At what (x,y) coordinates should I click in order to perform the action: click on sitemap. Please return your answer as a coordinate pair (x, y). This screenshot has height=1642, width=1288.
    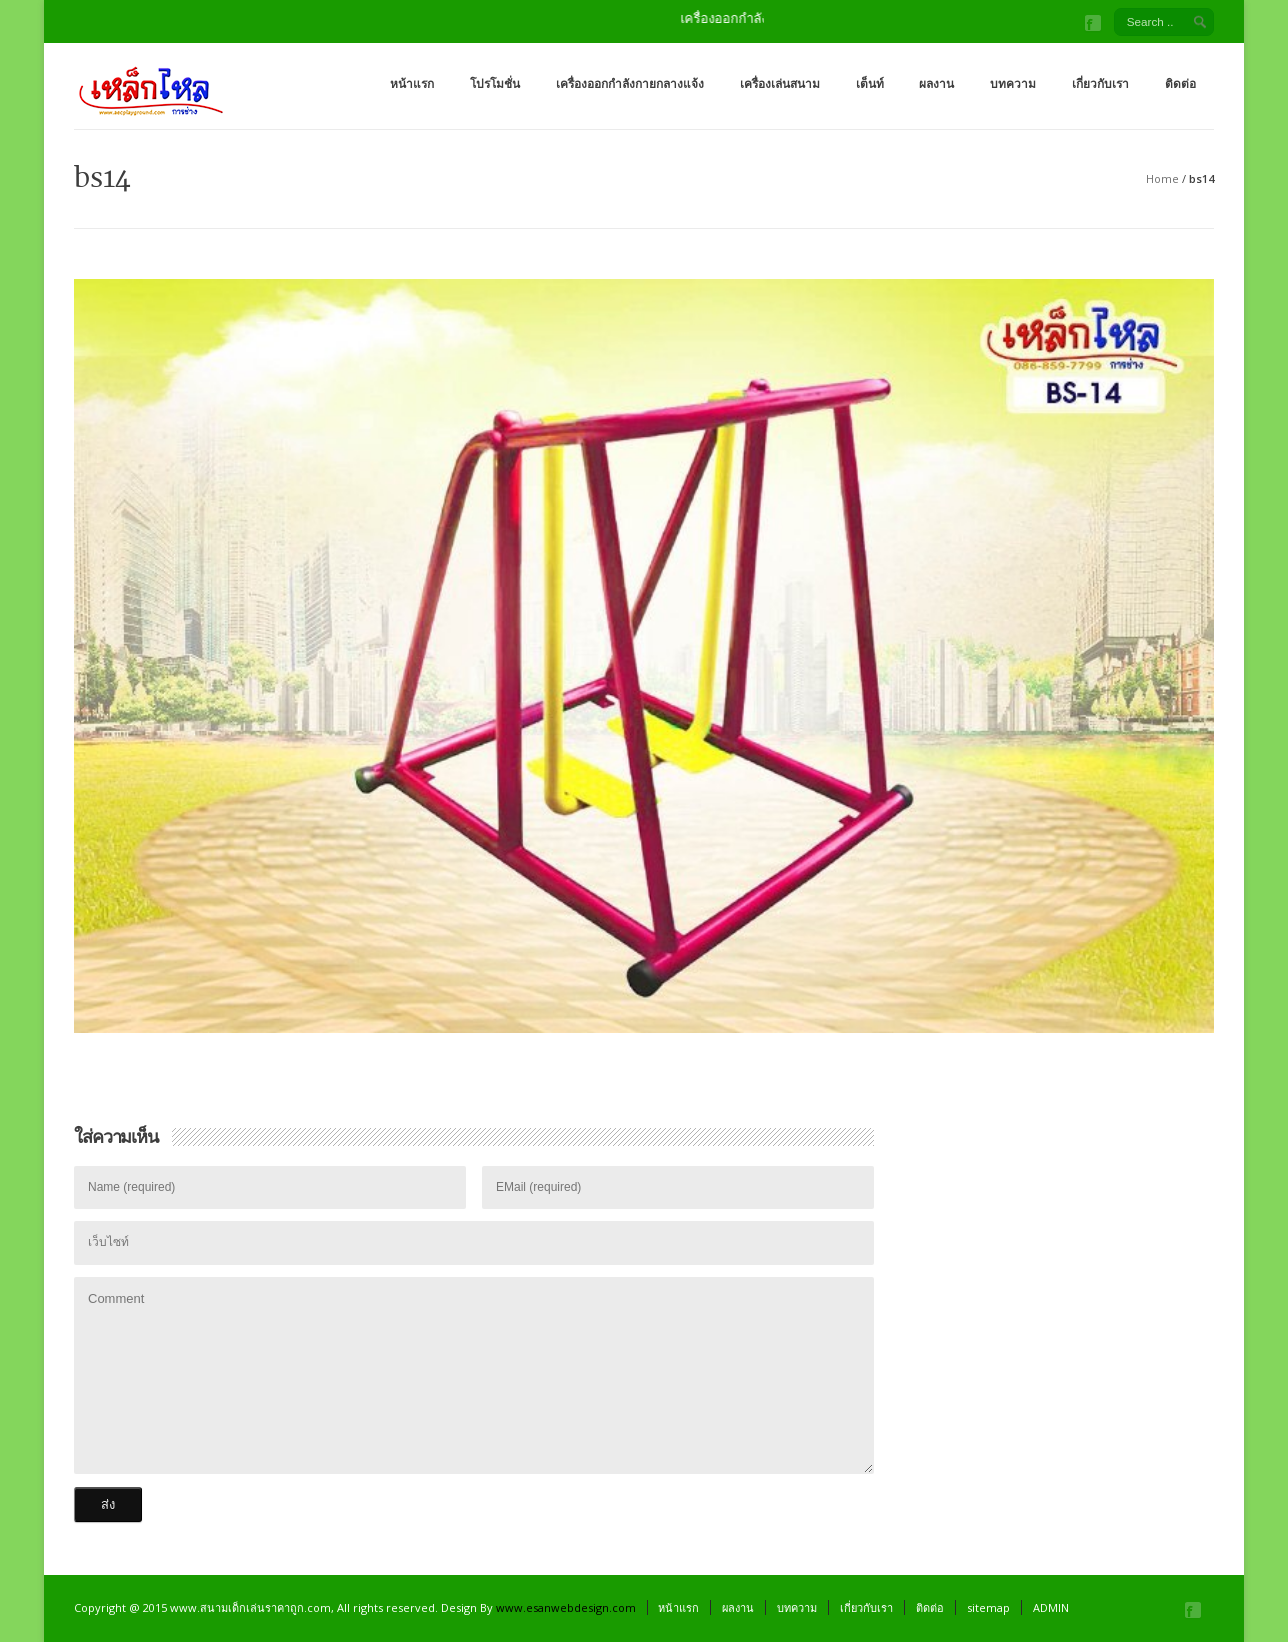
    Looking at the image, I should click on (988, 1607).